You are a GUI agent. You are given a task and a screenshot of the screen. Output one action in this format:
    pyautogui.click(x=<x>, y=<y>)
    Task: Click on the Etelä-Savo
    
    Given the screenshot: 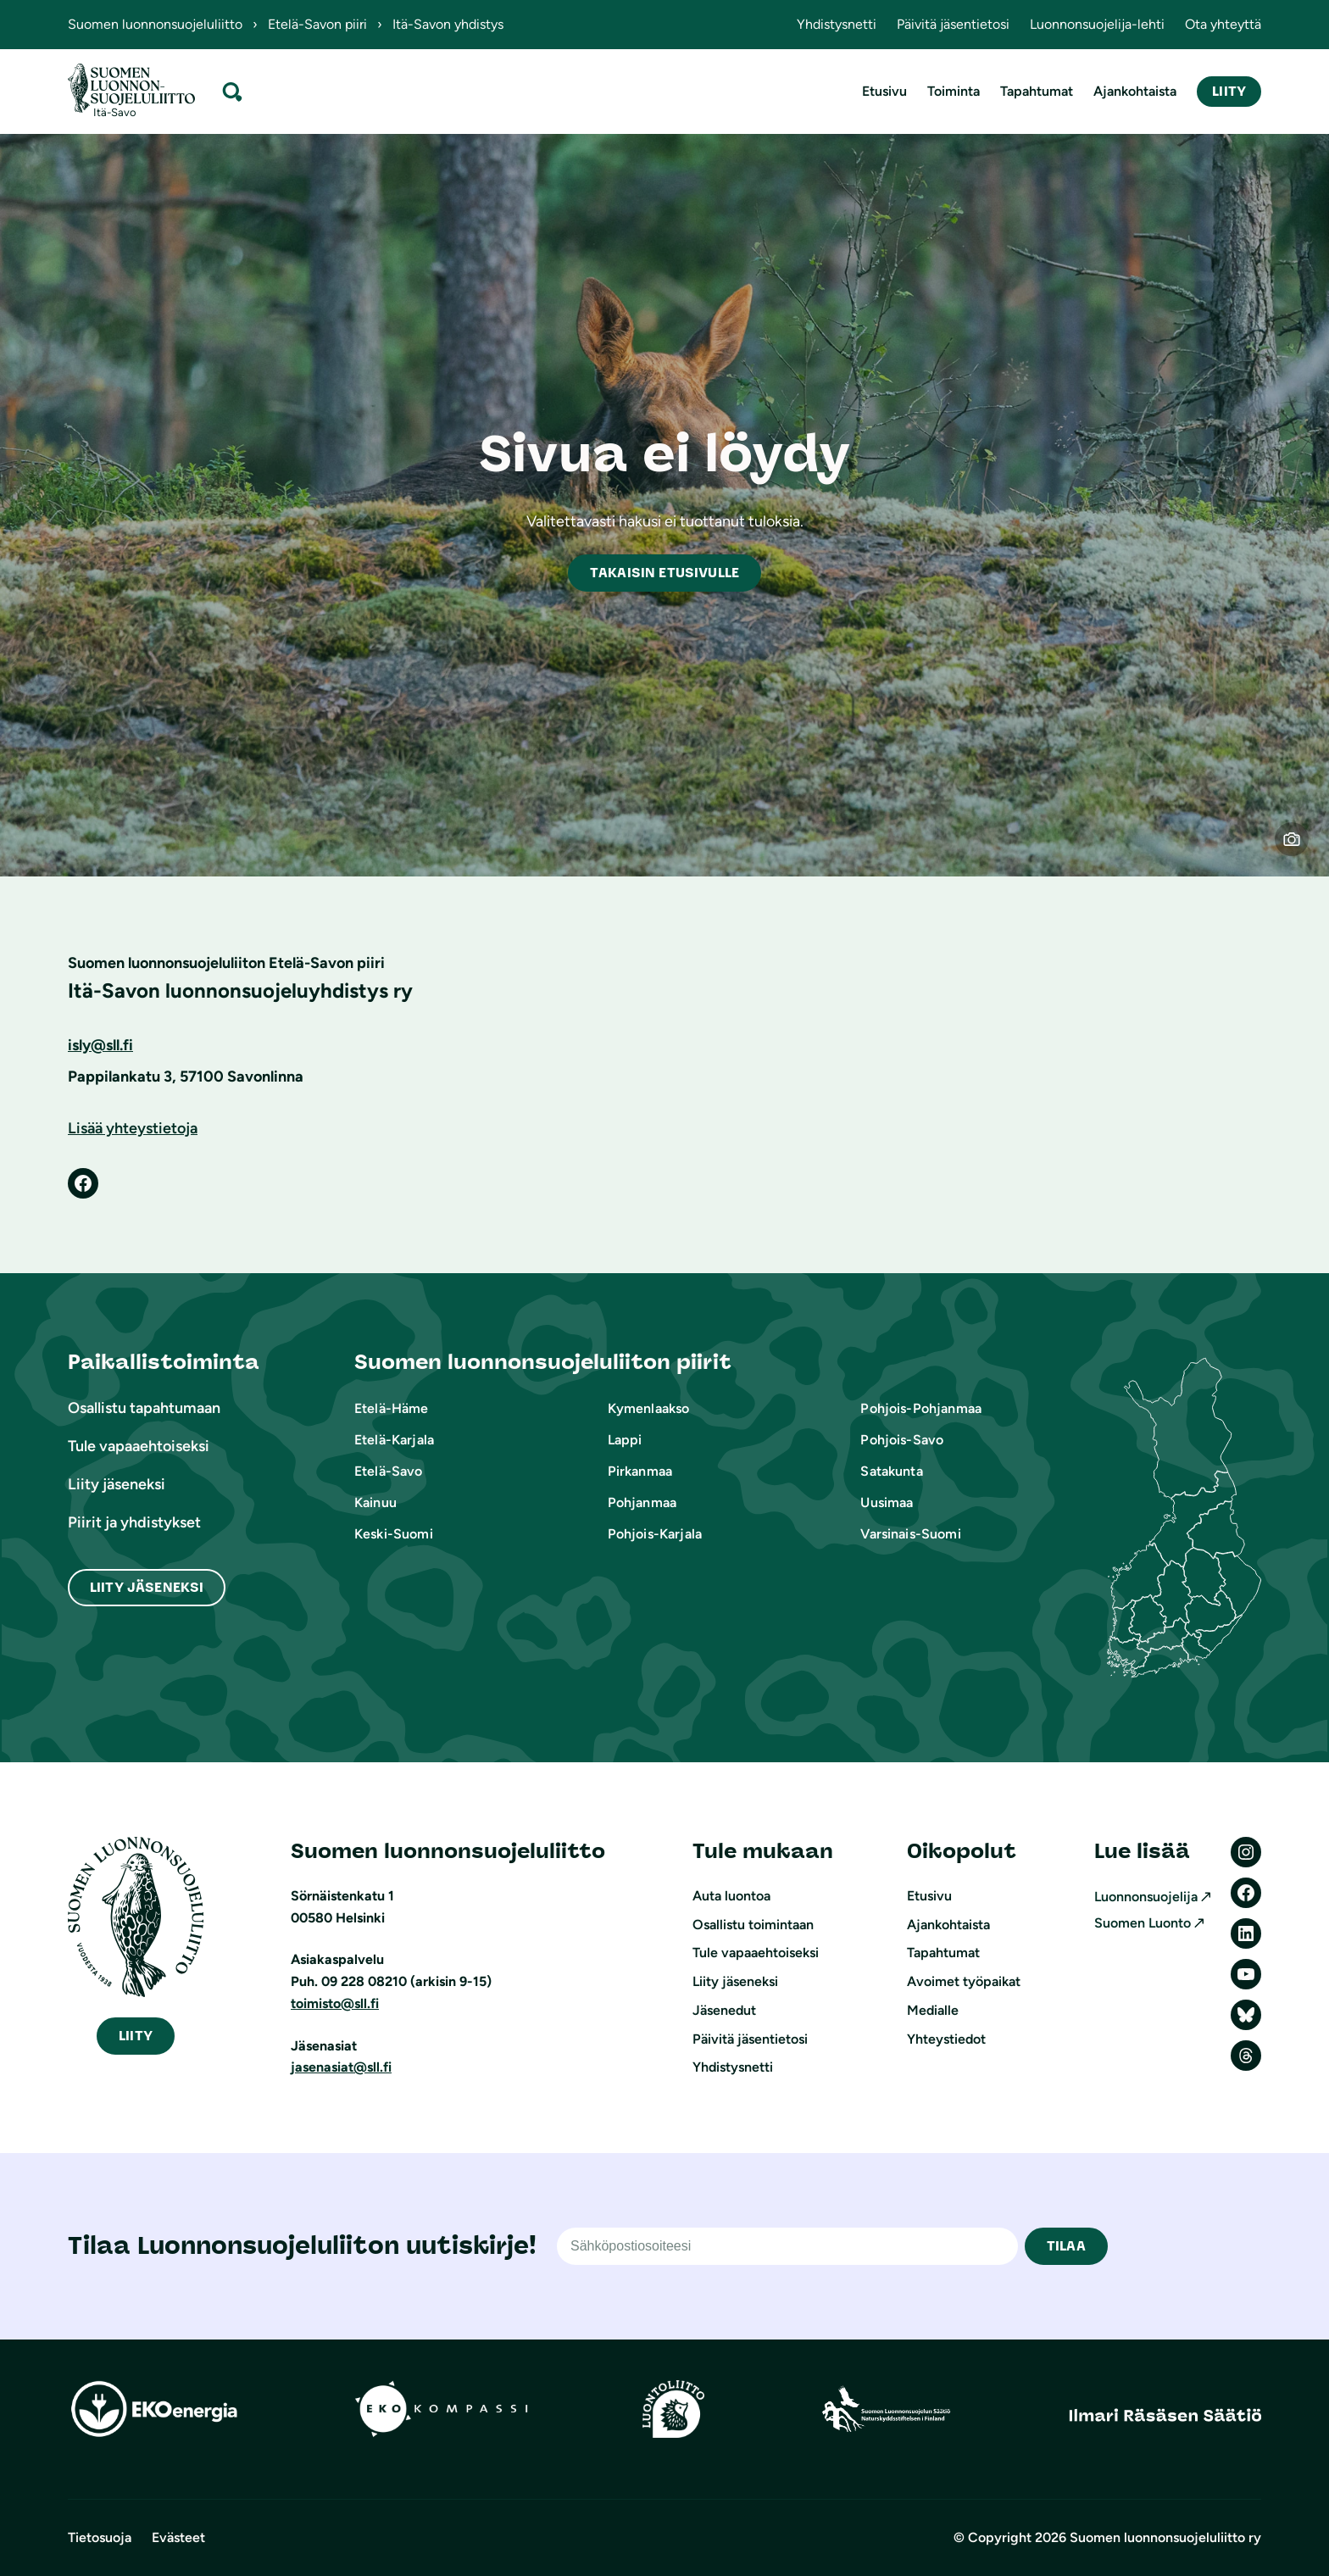 What is the action you would take?
    pyautogui.click(x=388, y=1471)
    